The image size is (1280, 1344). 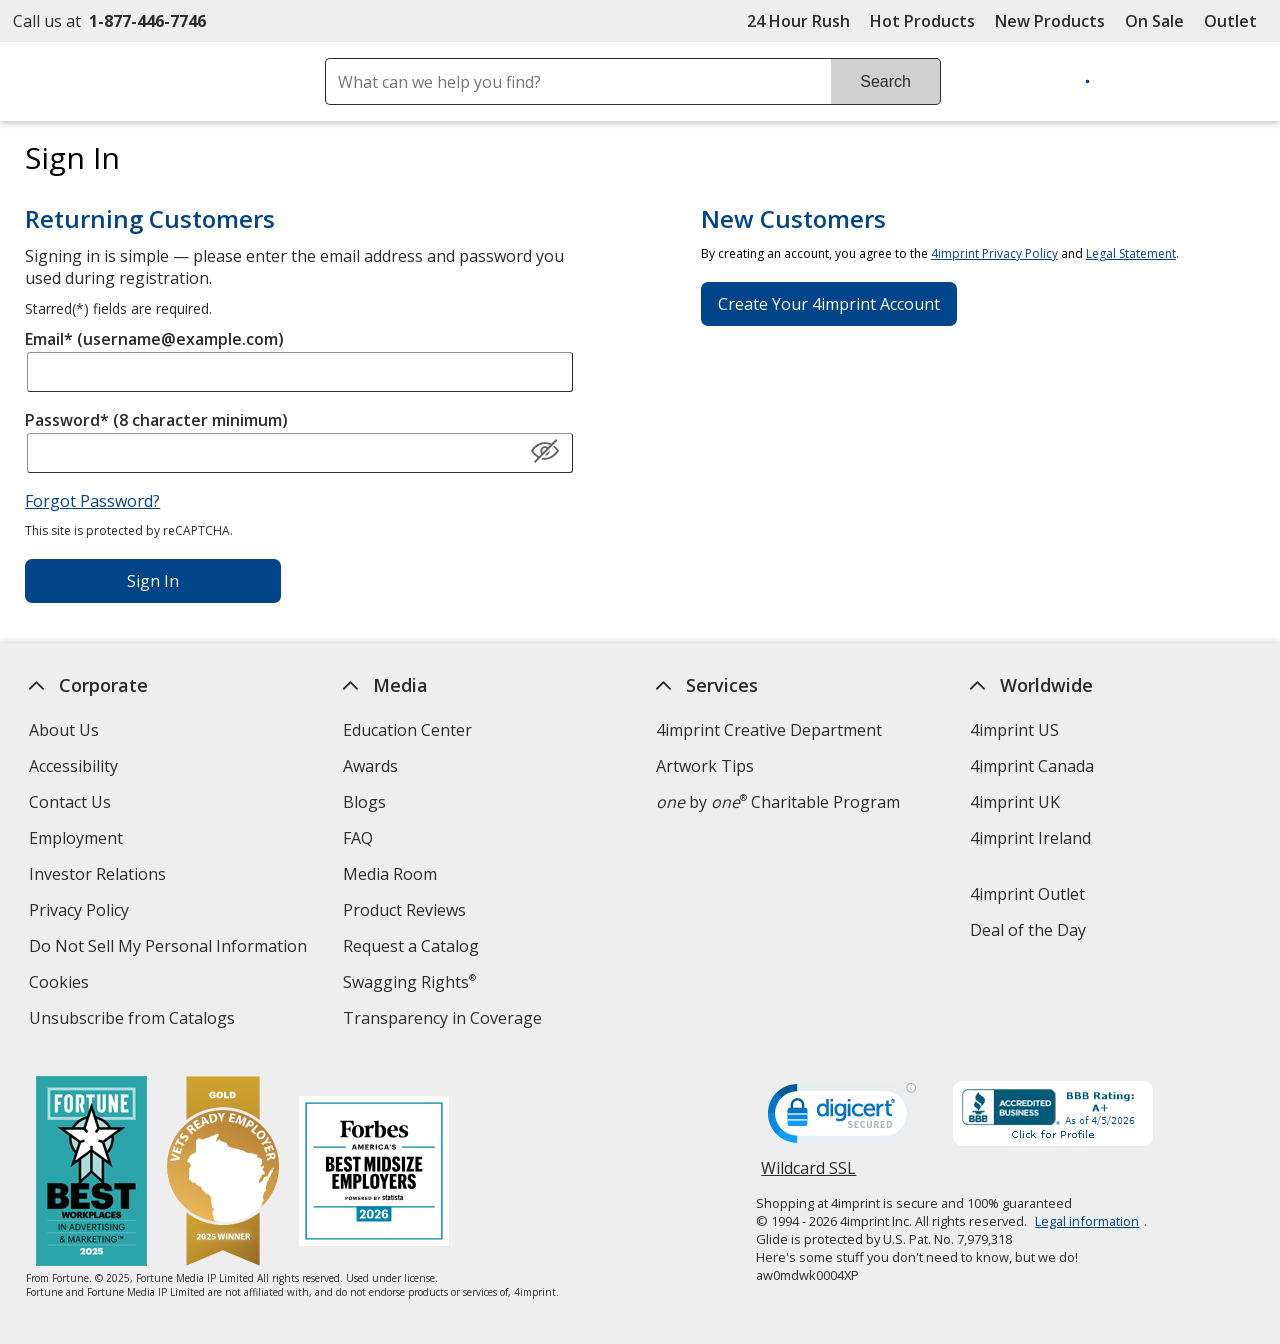 What do you see at coordinates (390, 874) in the screenshot?
I see `Media Room` at bounding box center [390, 874].